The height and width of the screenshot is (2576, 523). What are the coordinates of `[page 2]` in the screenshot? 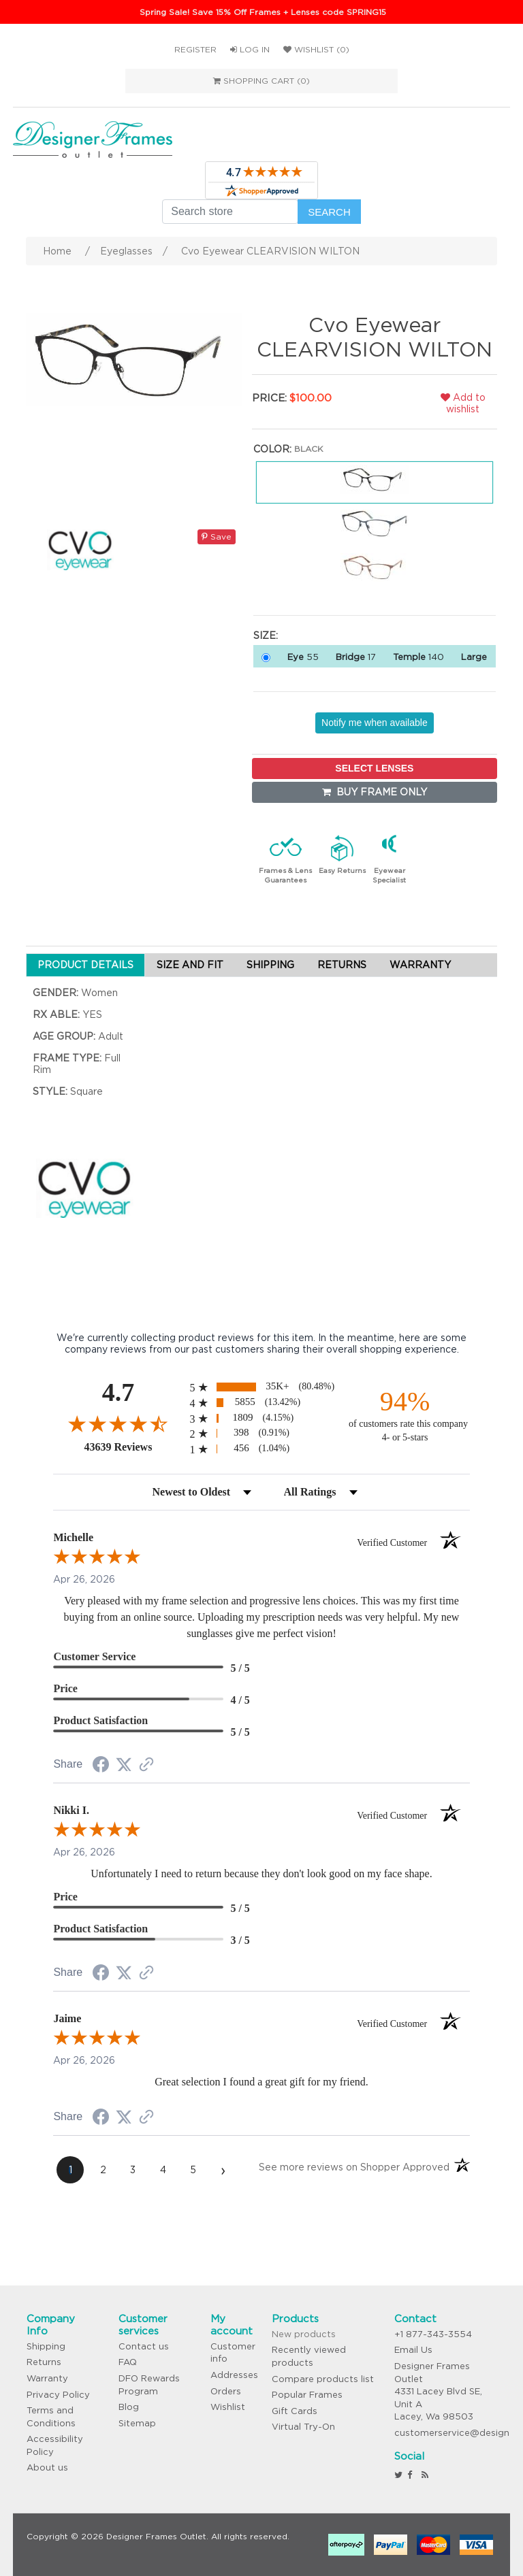 It's located at (103, 2170).